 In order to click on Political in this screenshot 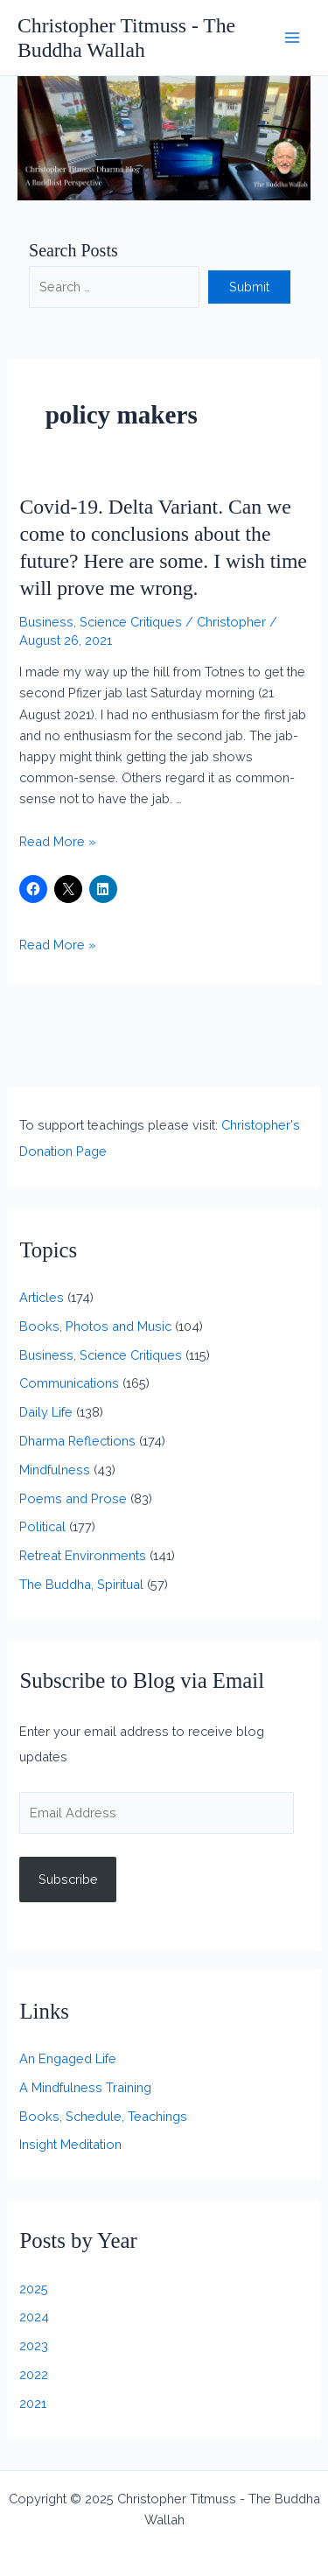, I will do `click(42, 1526)`.